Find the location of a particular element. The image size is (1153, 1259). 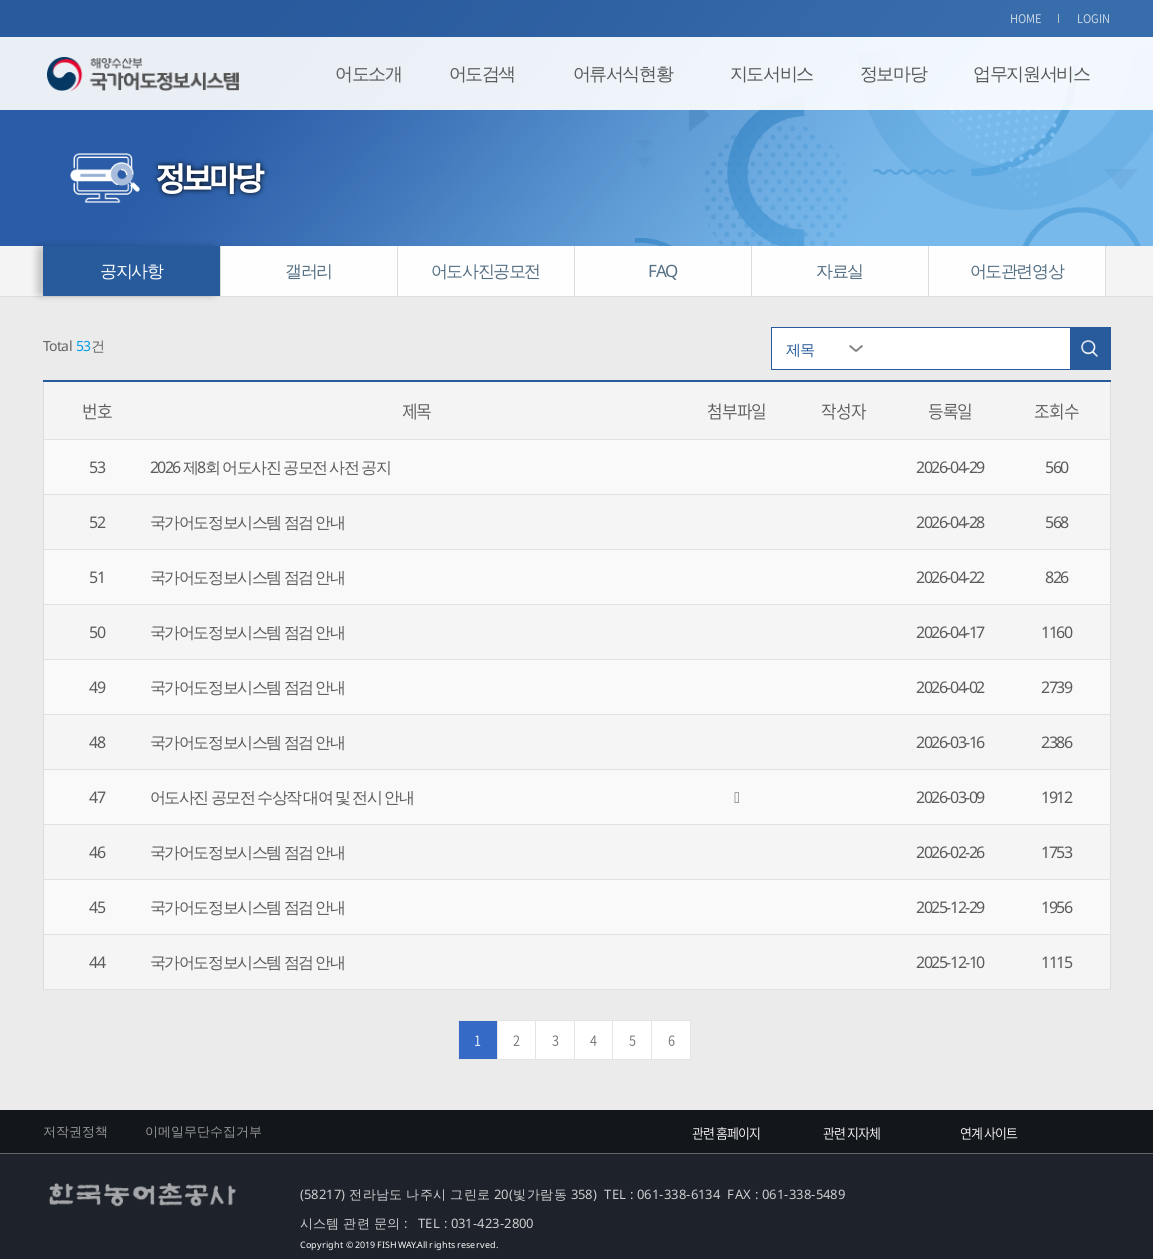

어도사진 공모전 수상작 대여 및 전시 안내 is located at coordinates (282, 797).